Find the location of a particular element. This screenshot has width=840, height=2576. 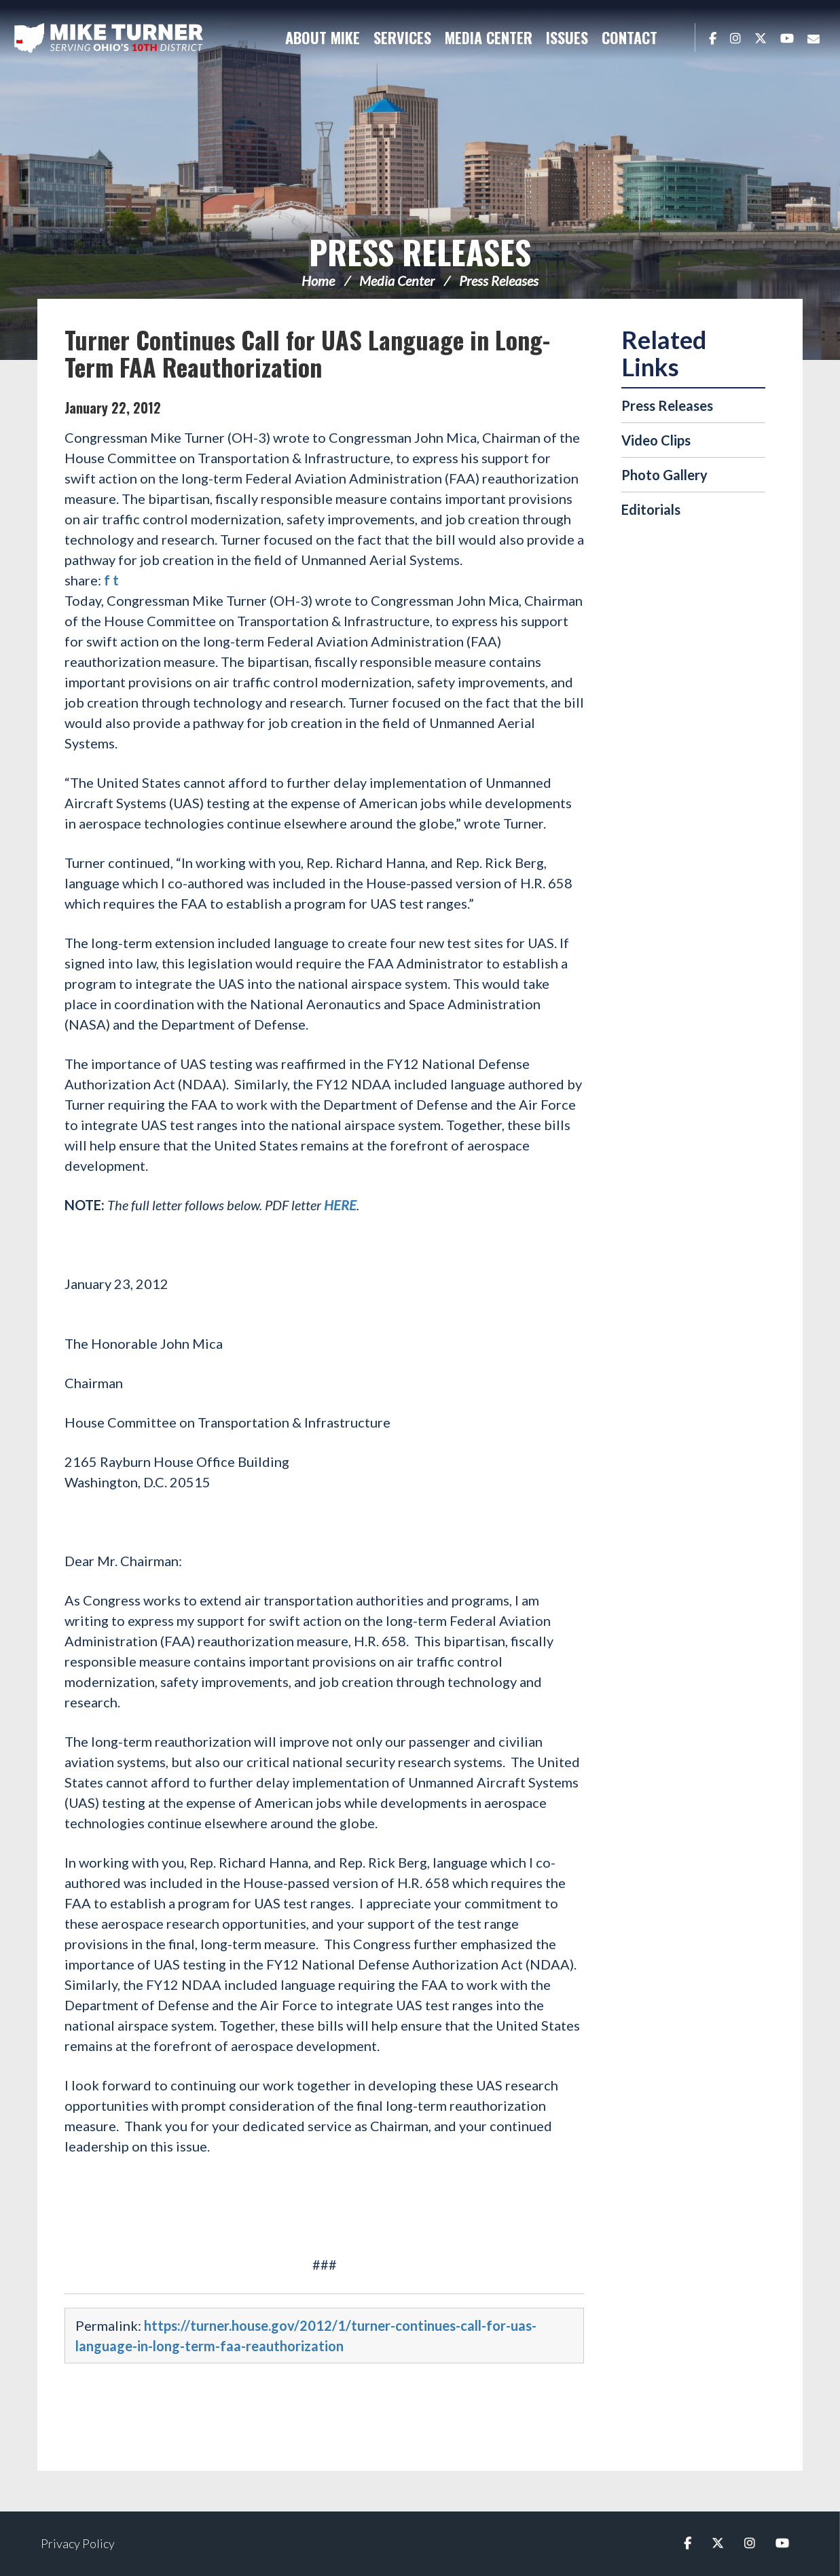

Contact [button] is located at coordinates (629, 37).